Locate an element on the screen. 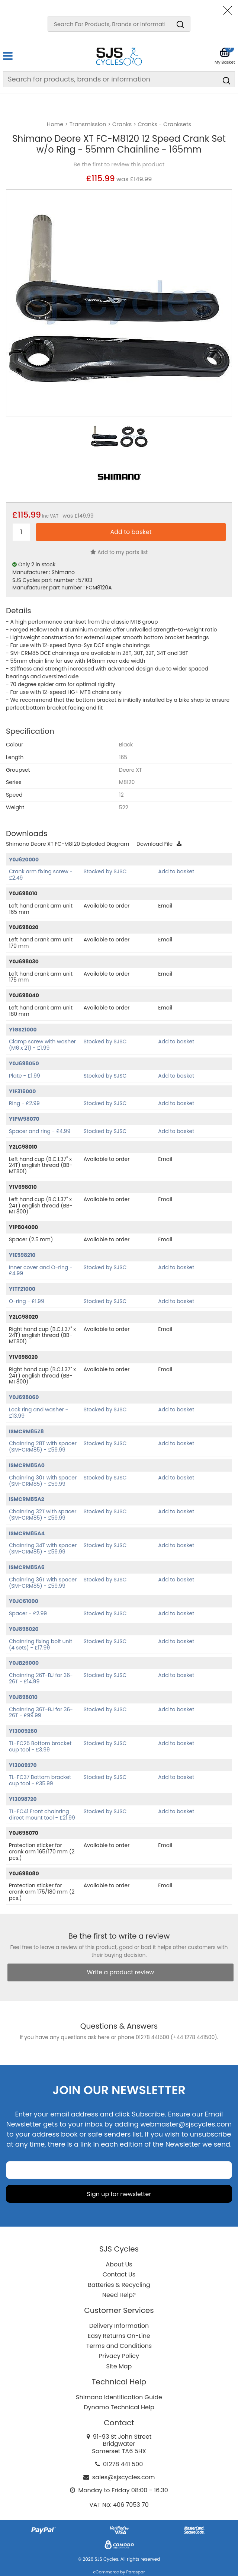  Chainring fixing bolt unit (4 sets) - £17.99 is located at coordinates (40, 1644).